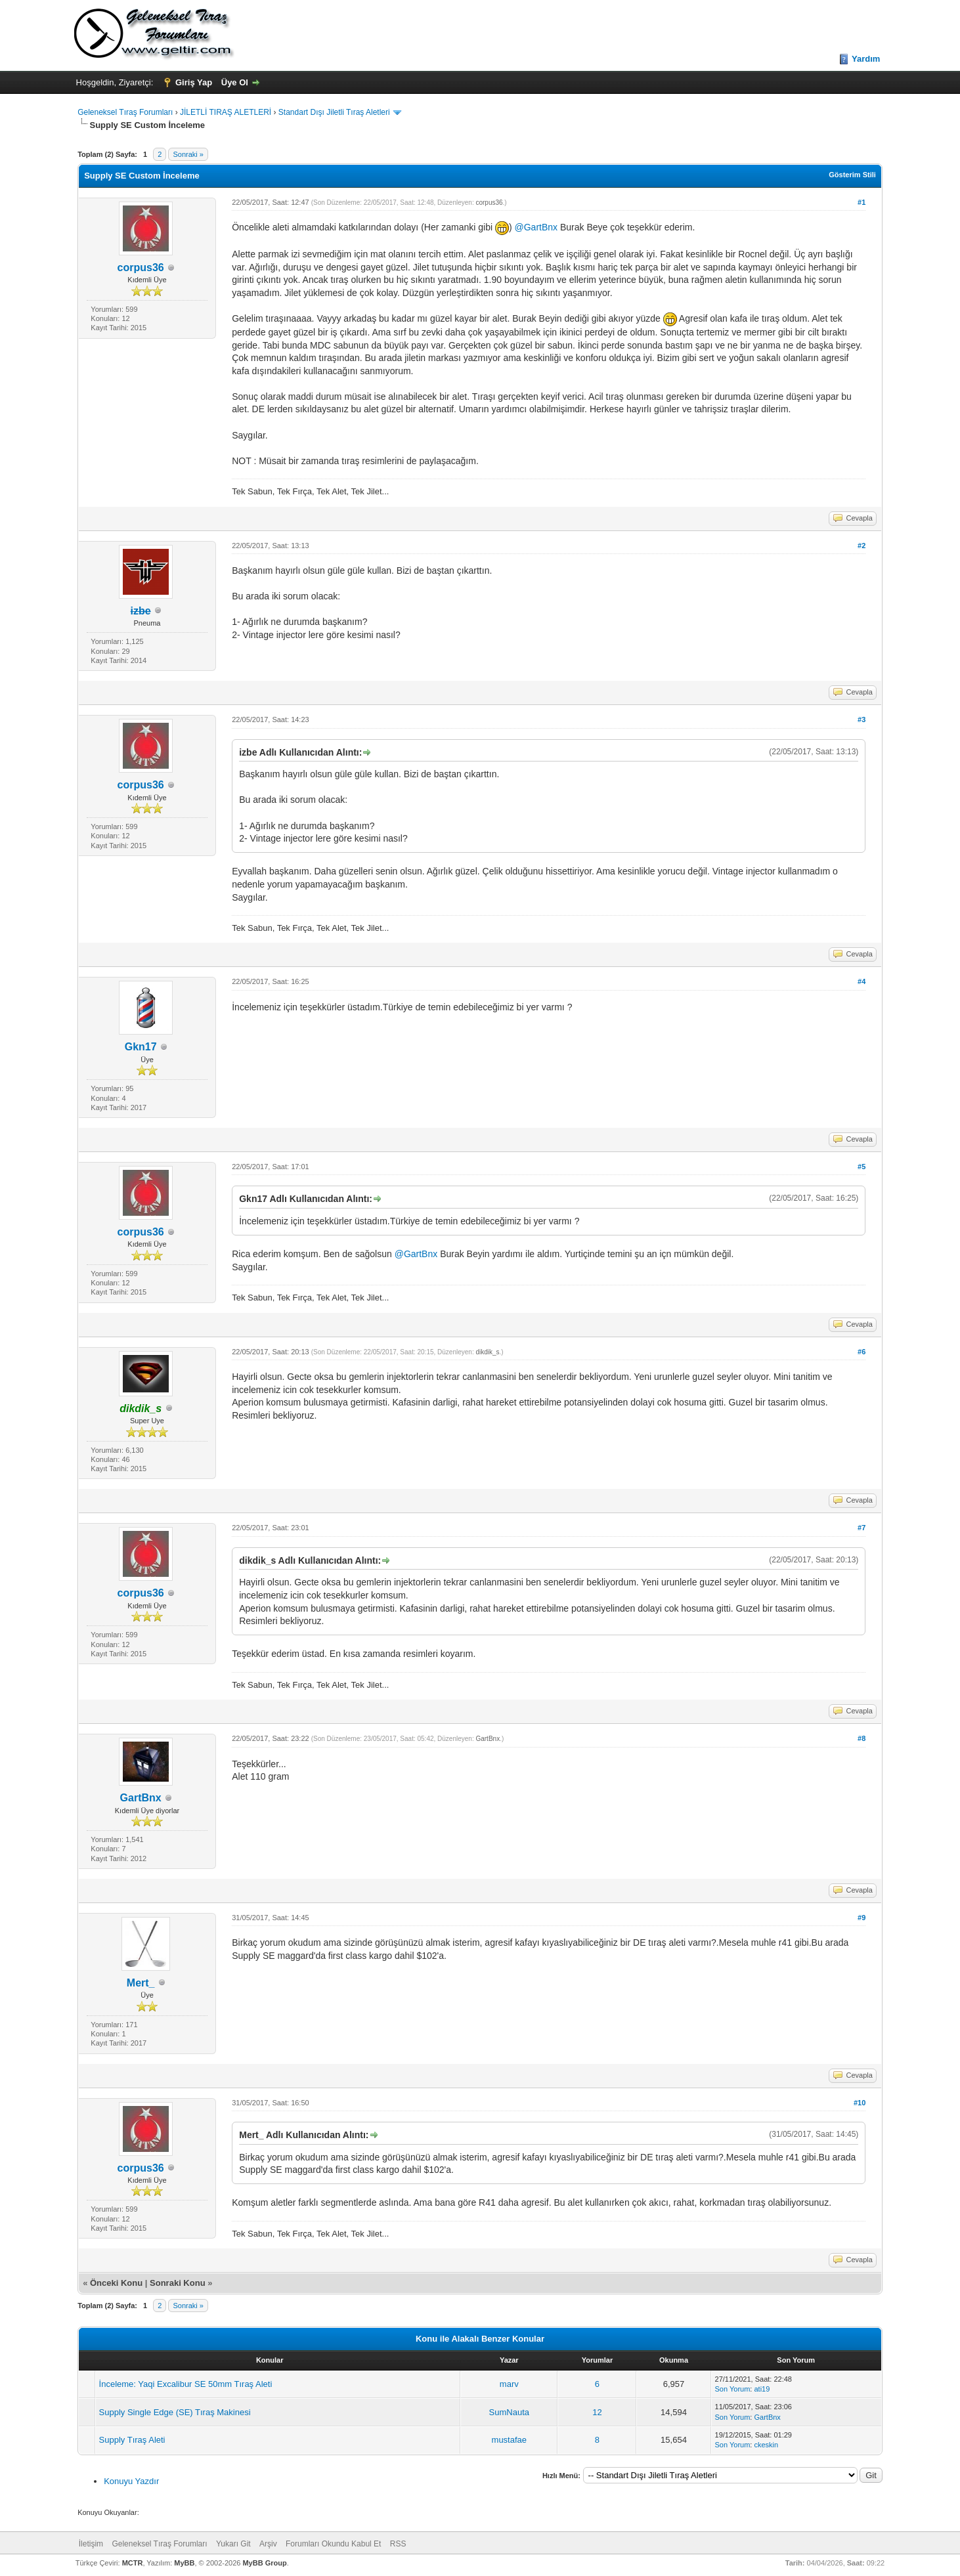  I want to click on Giriş Yap, so click(193, 82).